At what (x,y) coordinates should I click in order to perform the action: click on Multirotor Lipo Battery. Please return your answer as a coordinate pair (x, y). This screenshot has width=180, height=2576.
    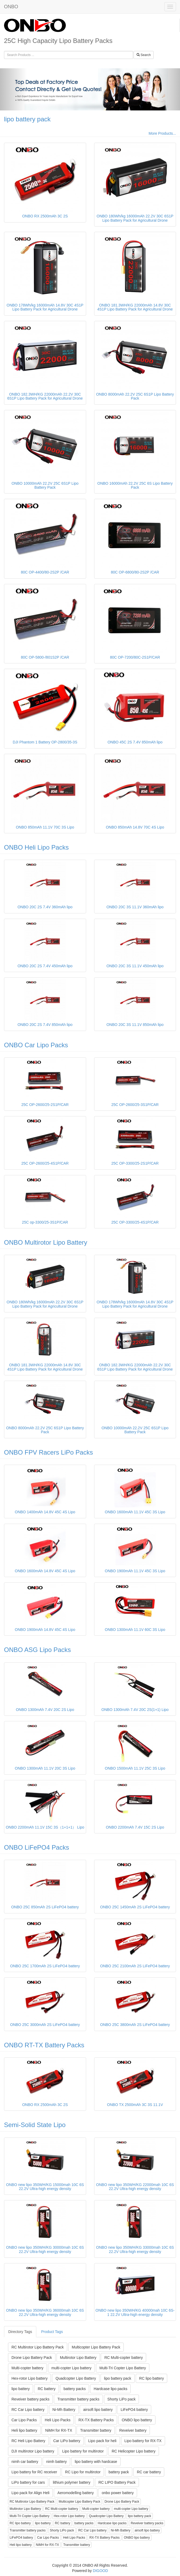
    Looking at the image, I should click on (78, 2357).